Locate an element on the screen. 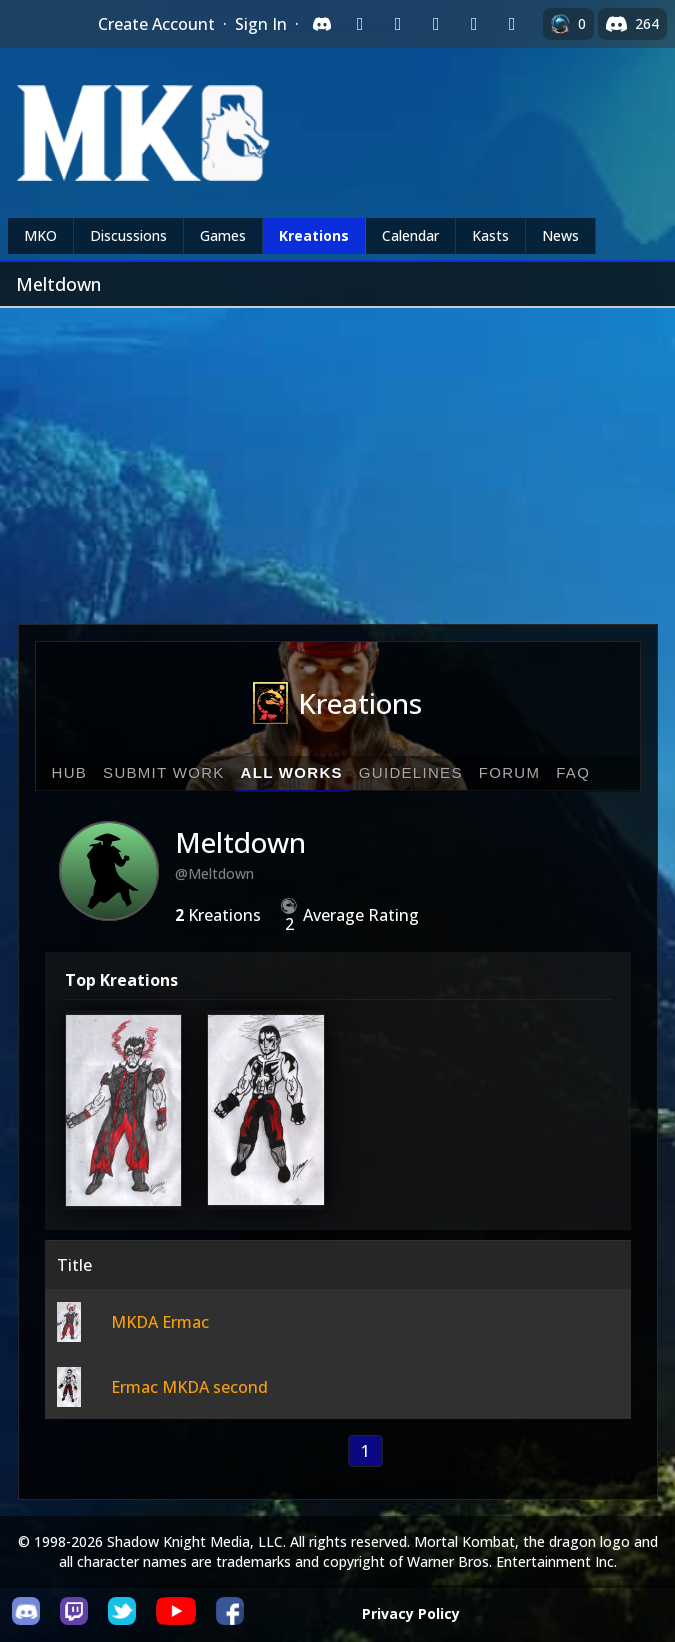 Image resolution: width=675 pixels, height=1642 pixels. Meltdown is located at coordinates (240, 842).